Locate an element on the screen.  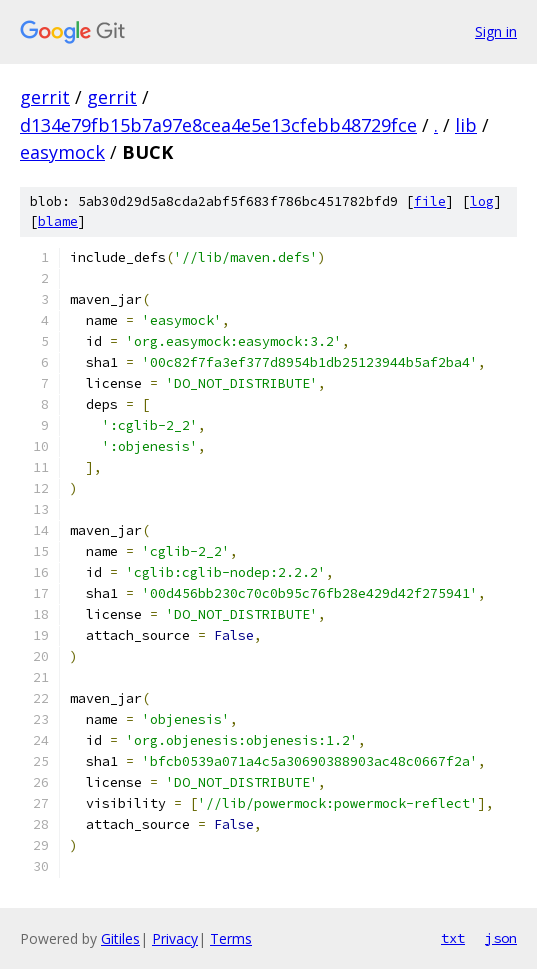
log is located at coordinates (482, 201).